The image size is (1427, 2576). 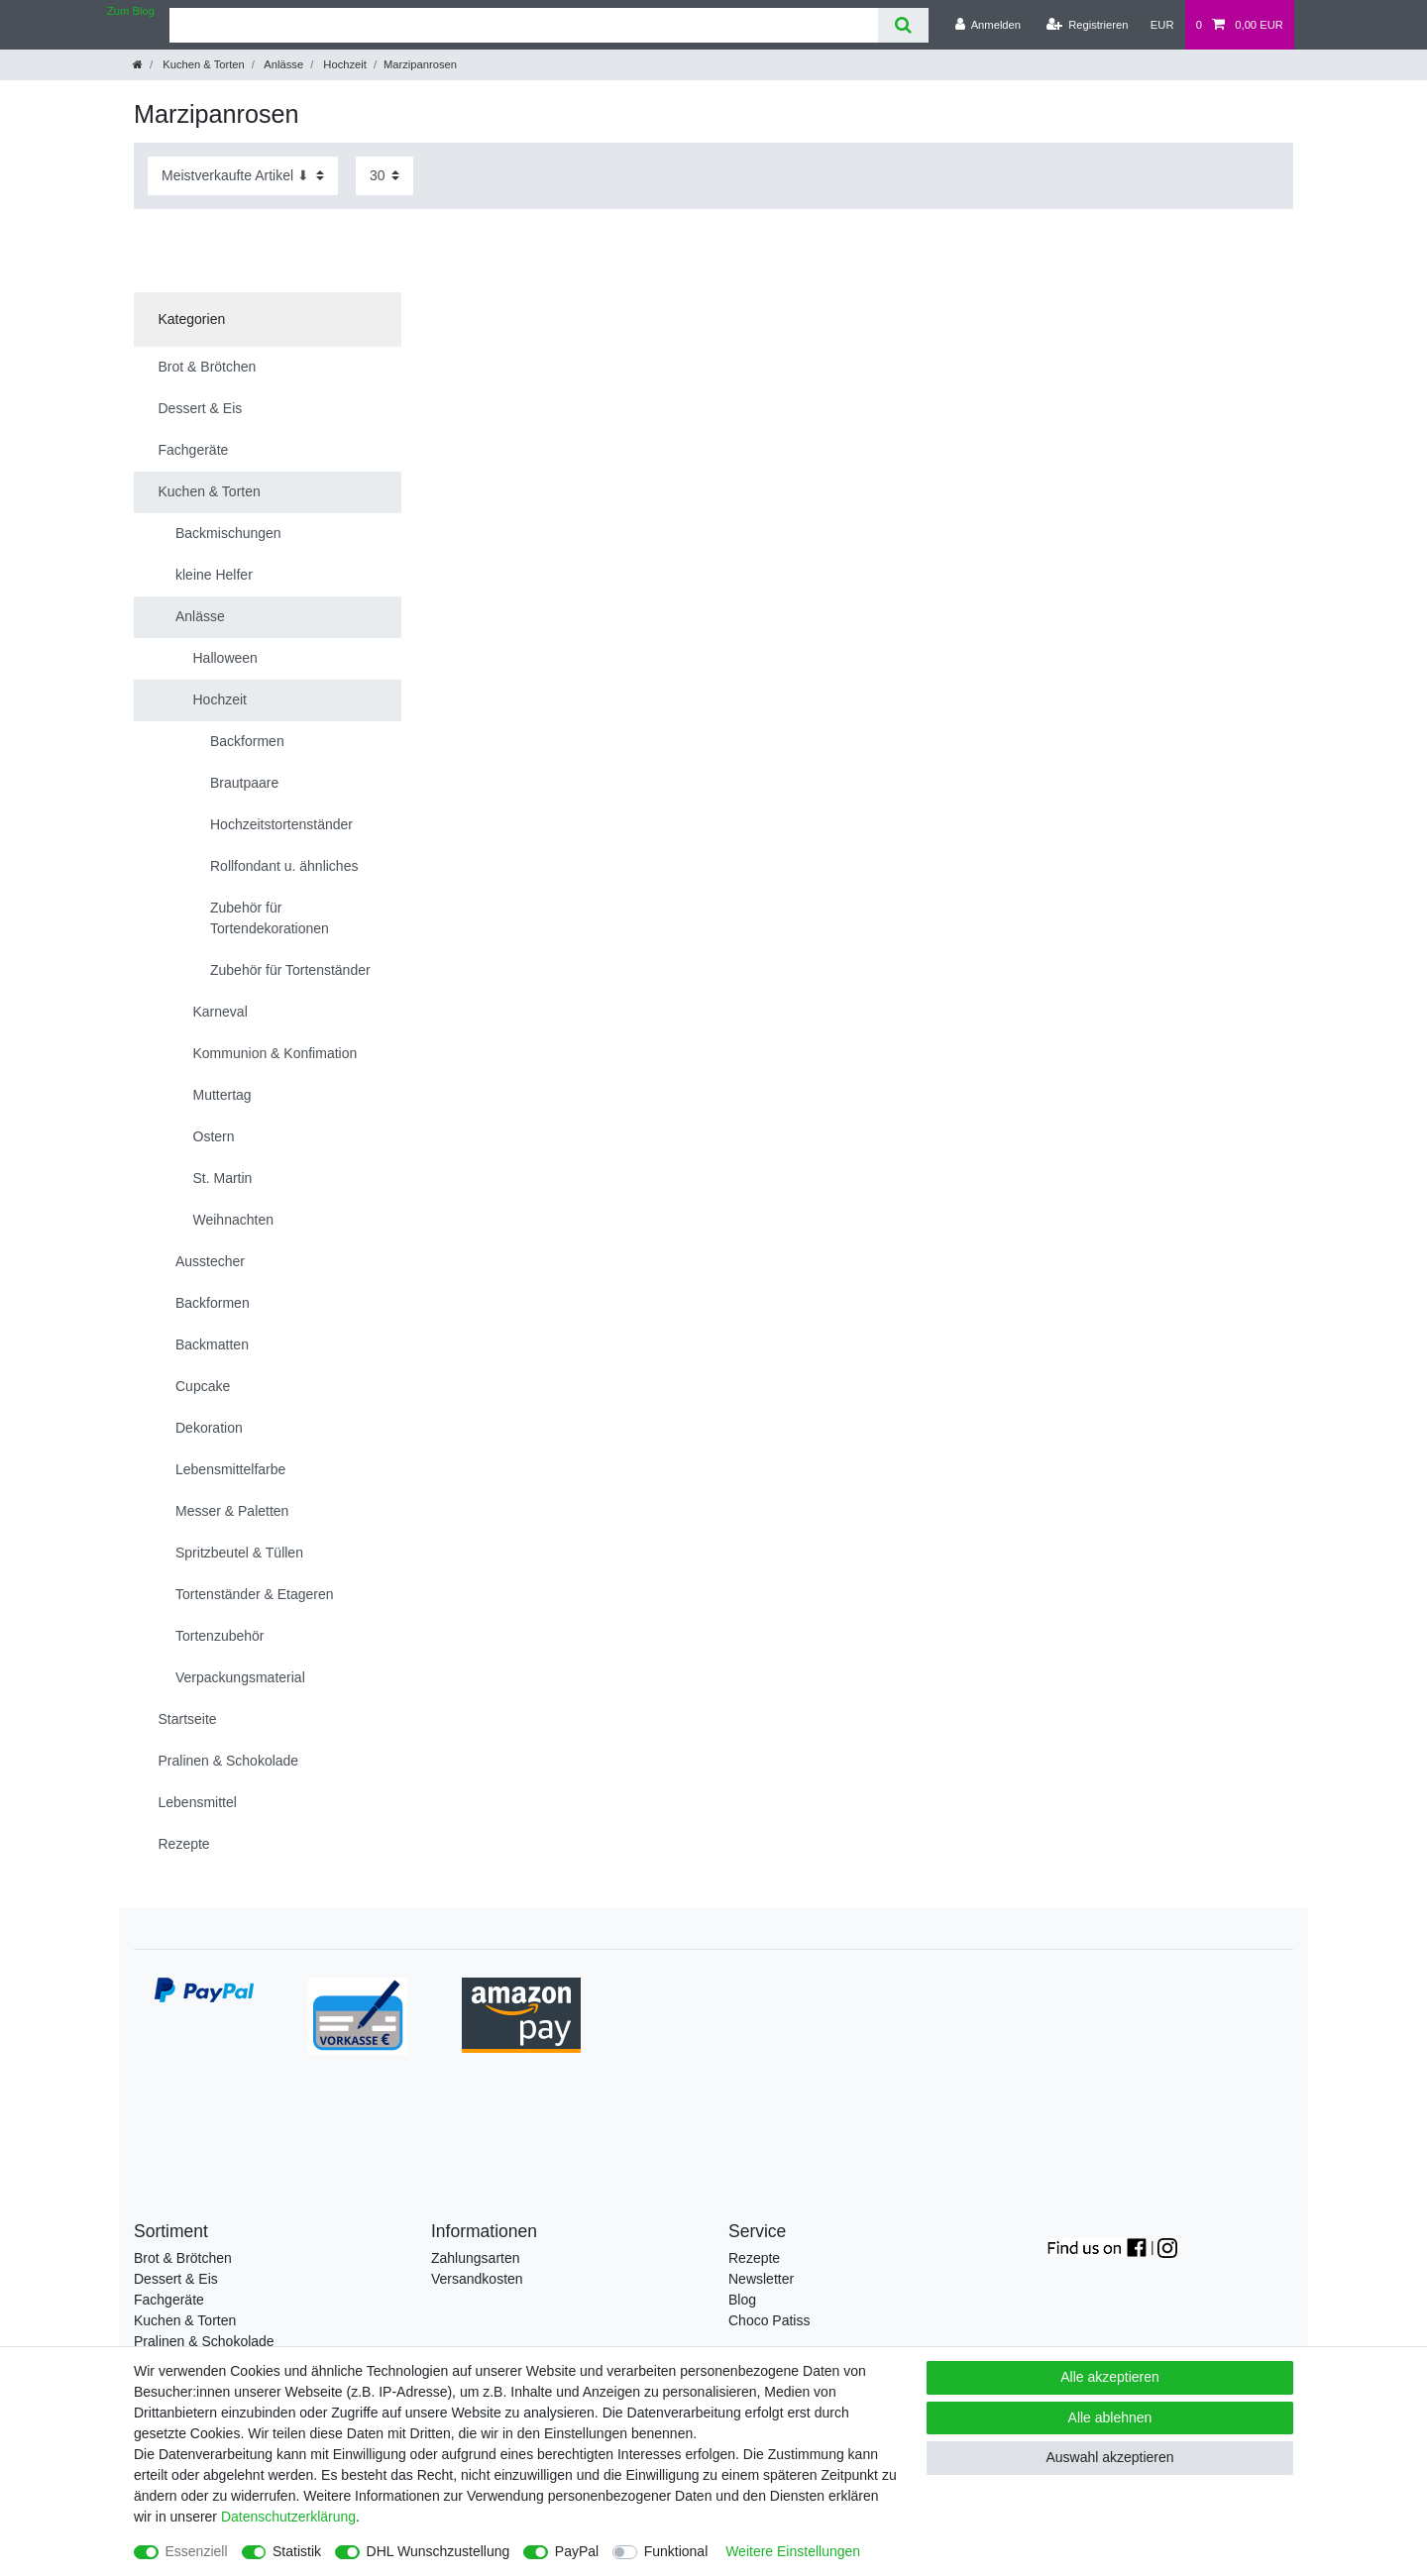 I want to click on Blog, so click(x=742, y=2300).